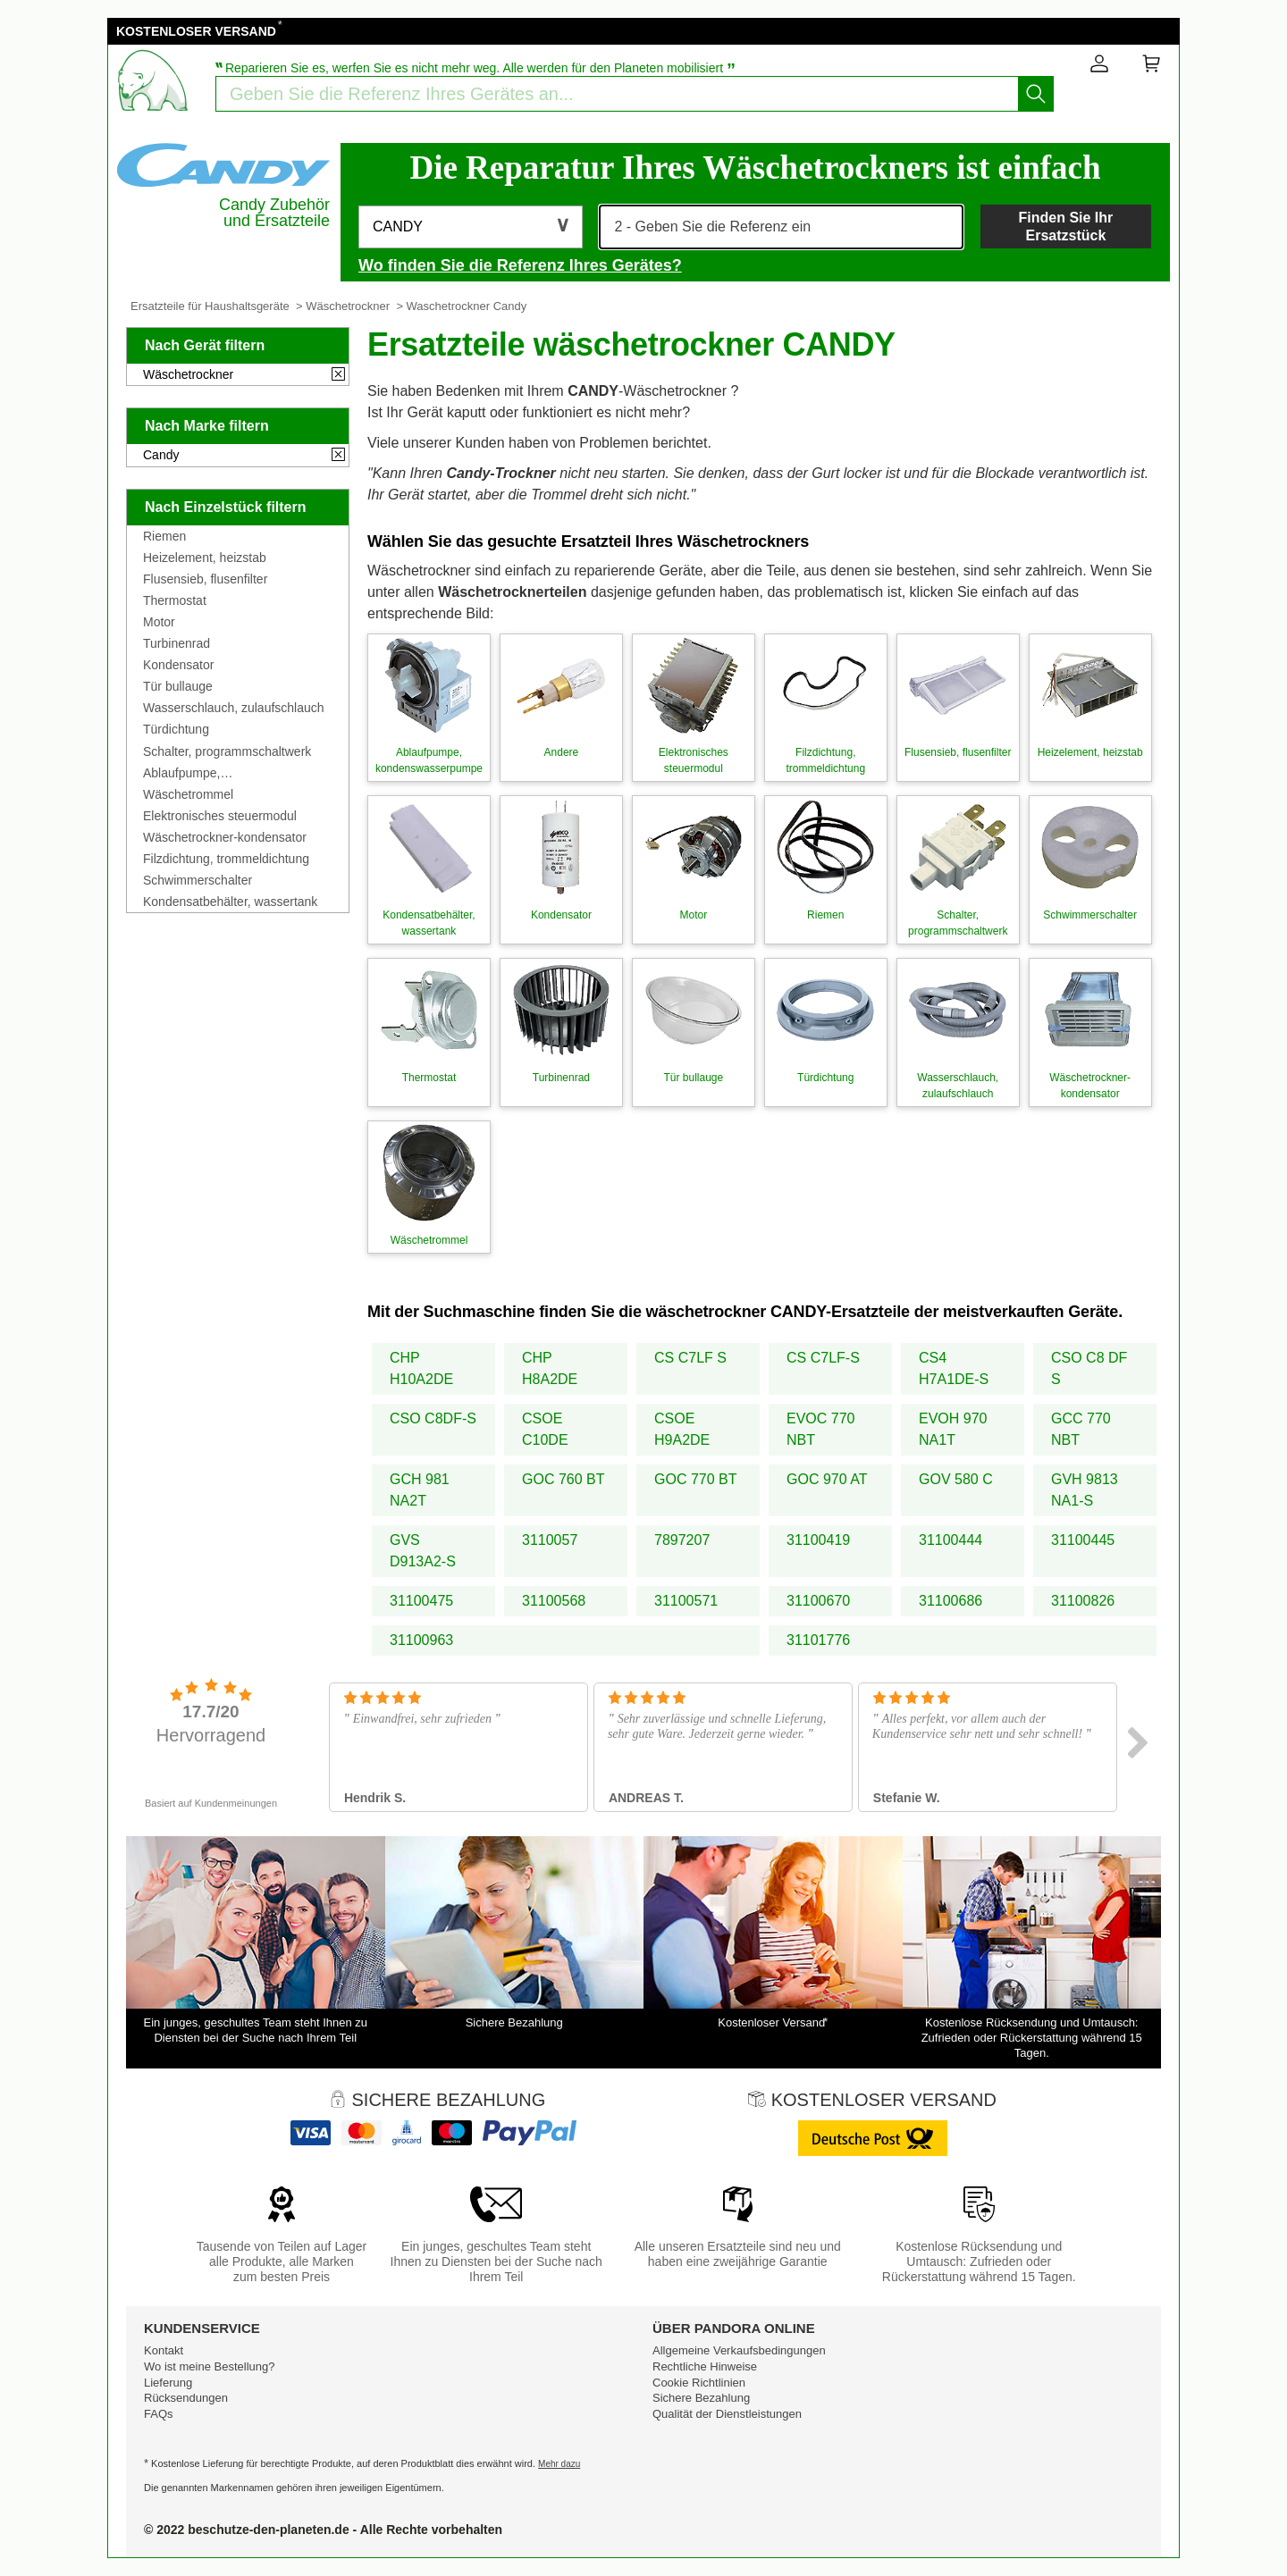 This screenshot has height=2576, width=1287. What do you see at coordinates (158, 2414) in the screenshot?
I see `FAQs` at bounding box center [158, 2414].